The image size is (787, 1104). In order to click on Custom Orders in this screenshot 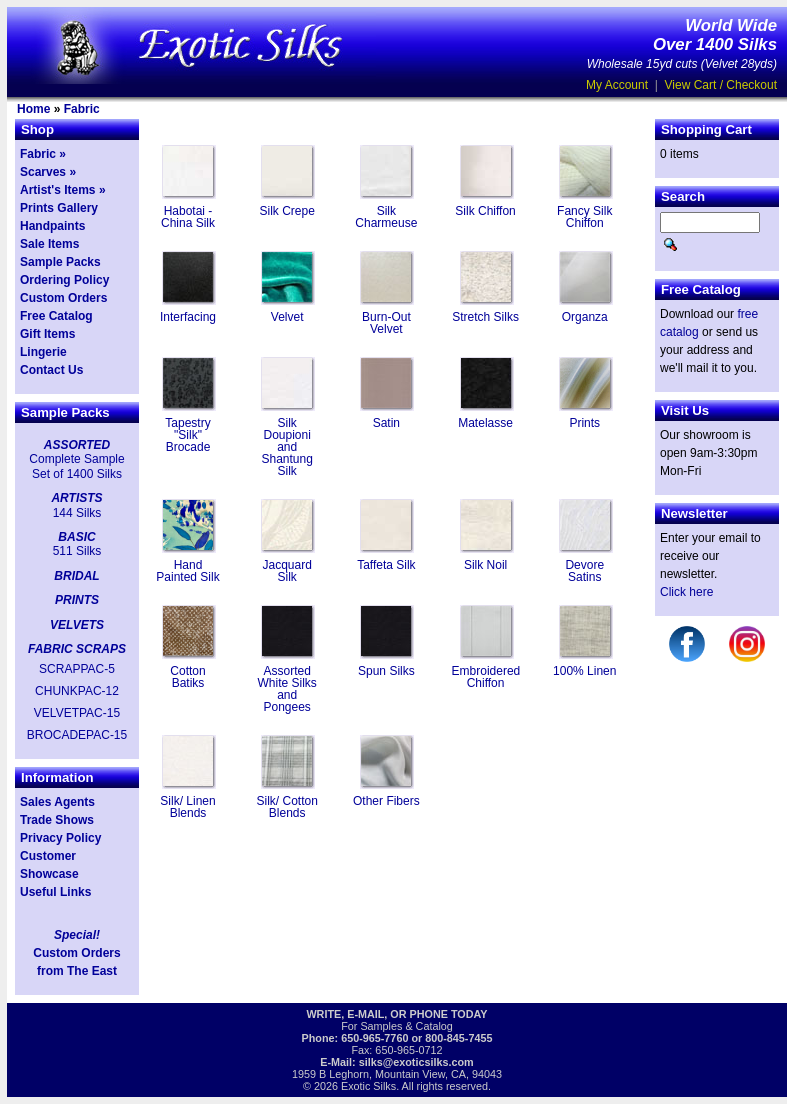, I will do `click(63, 298)`.